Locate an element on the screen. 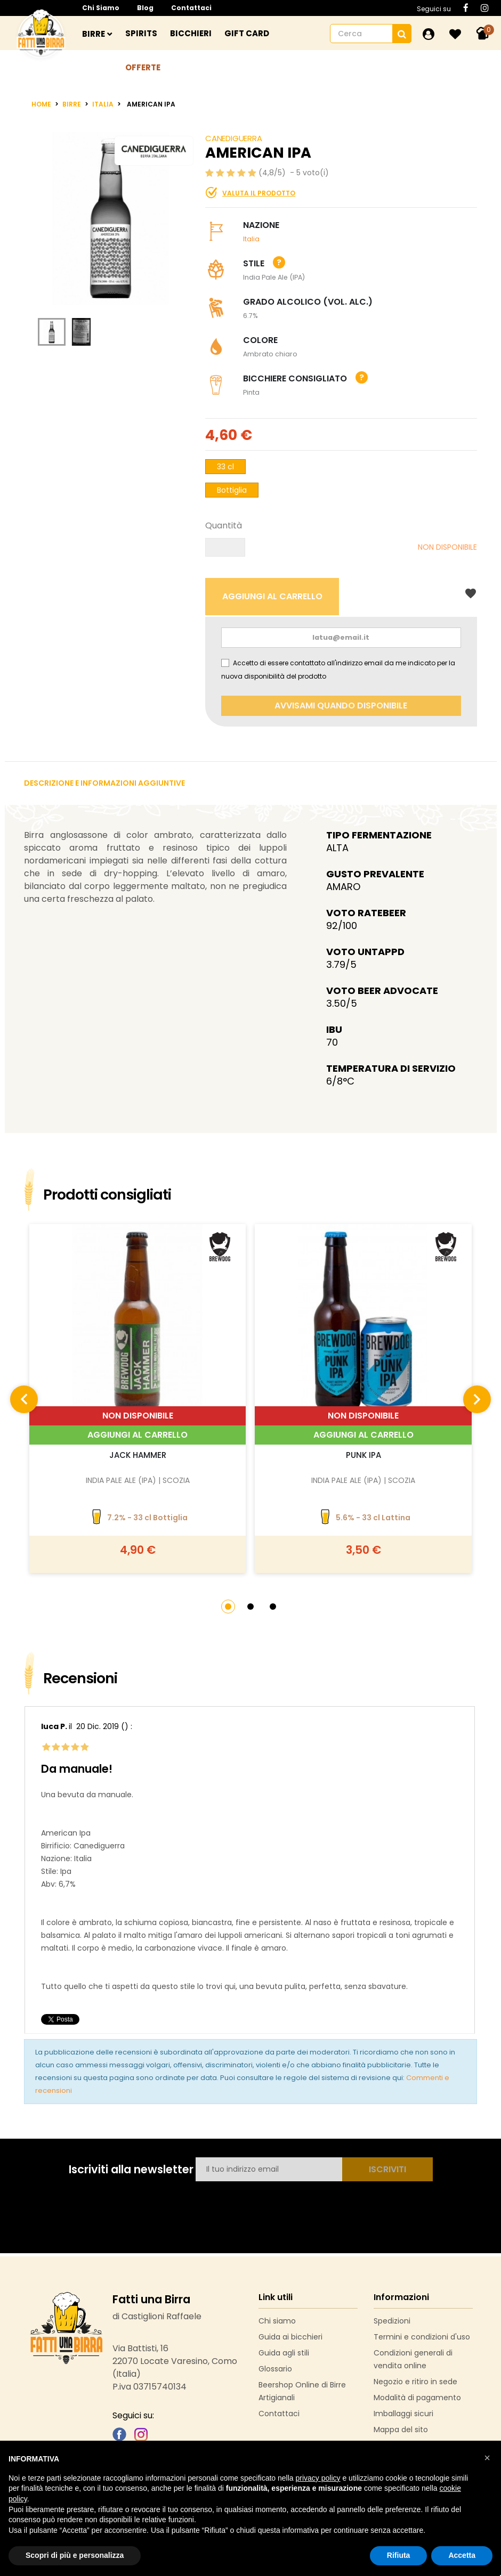 Image resolution: width=501 pixels, height=2576 pixels. Contattaci is located at coordinates (191, 7).